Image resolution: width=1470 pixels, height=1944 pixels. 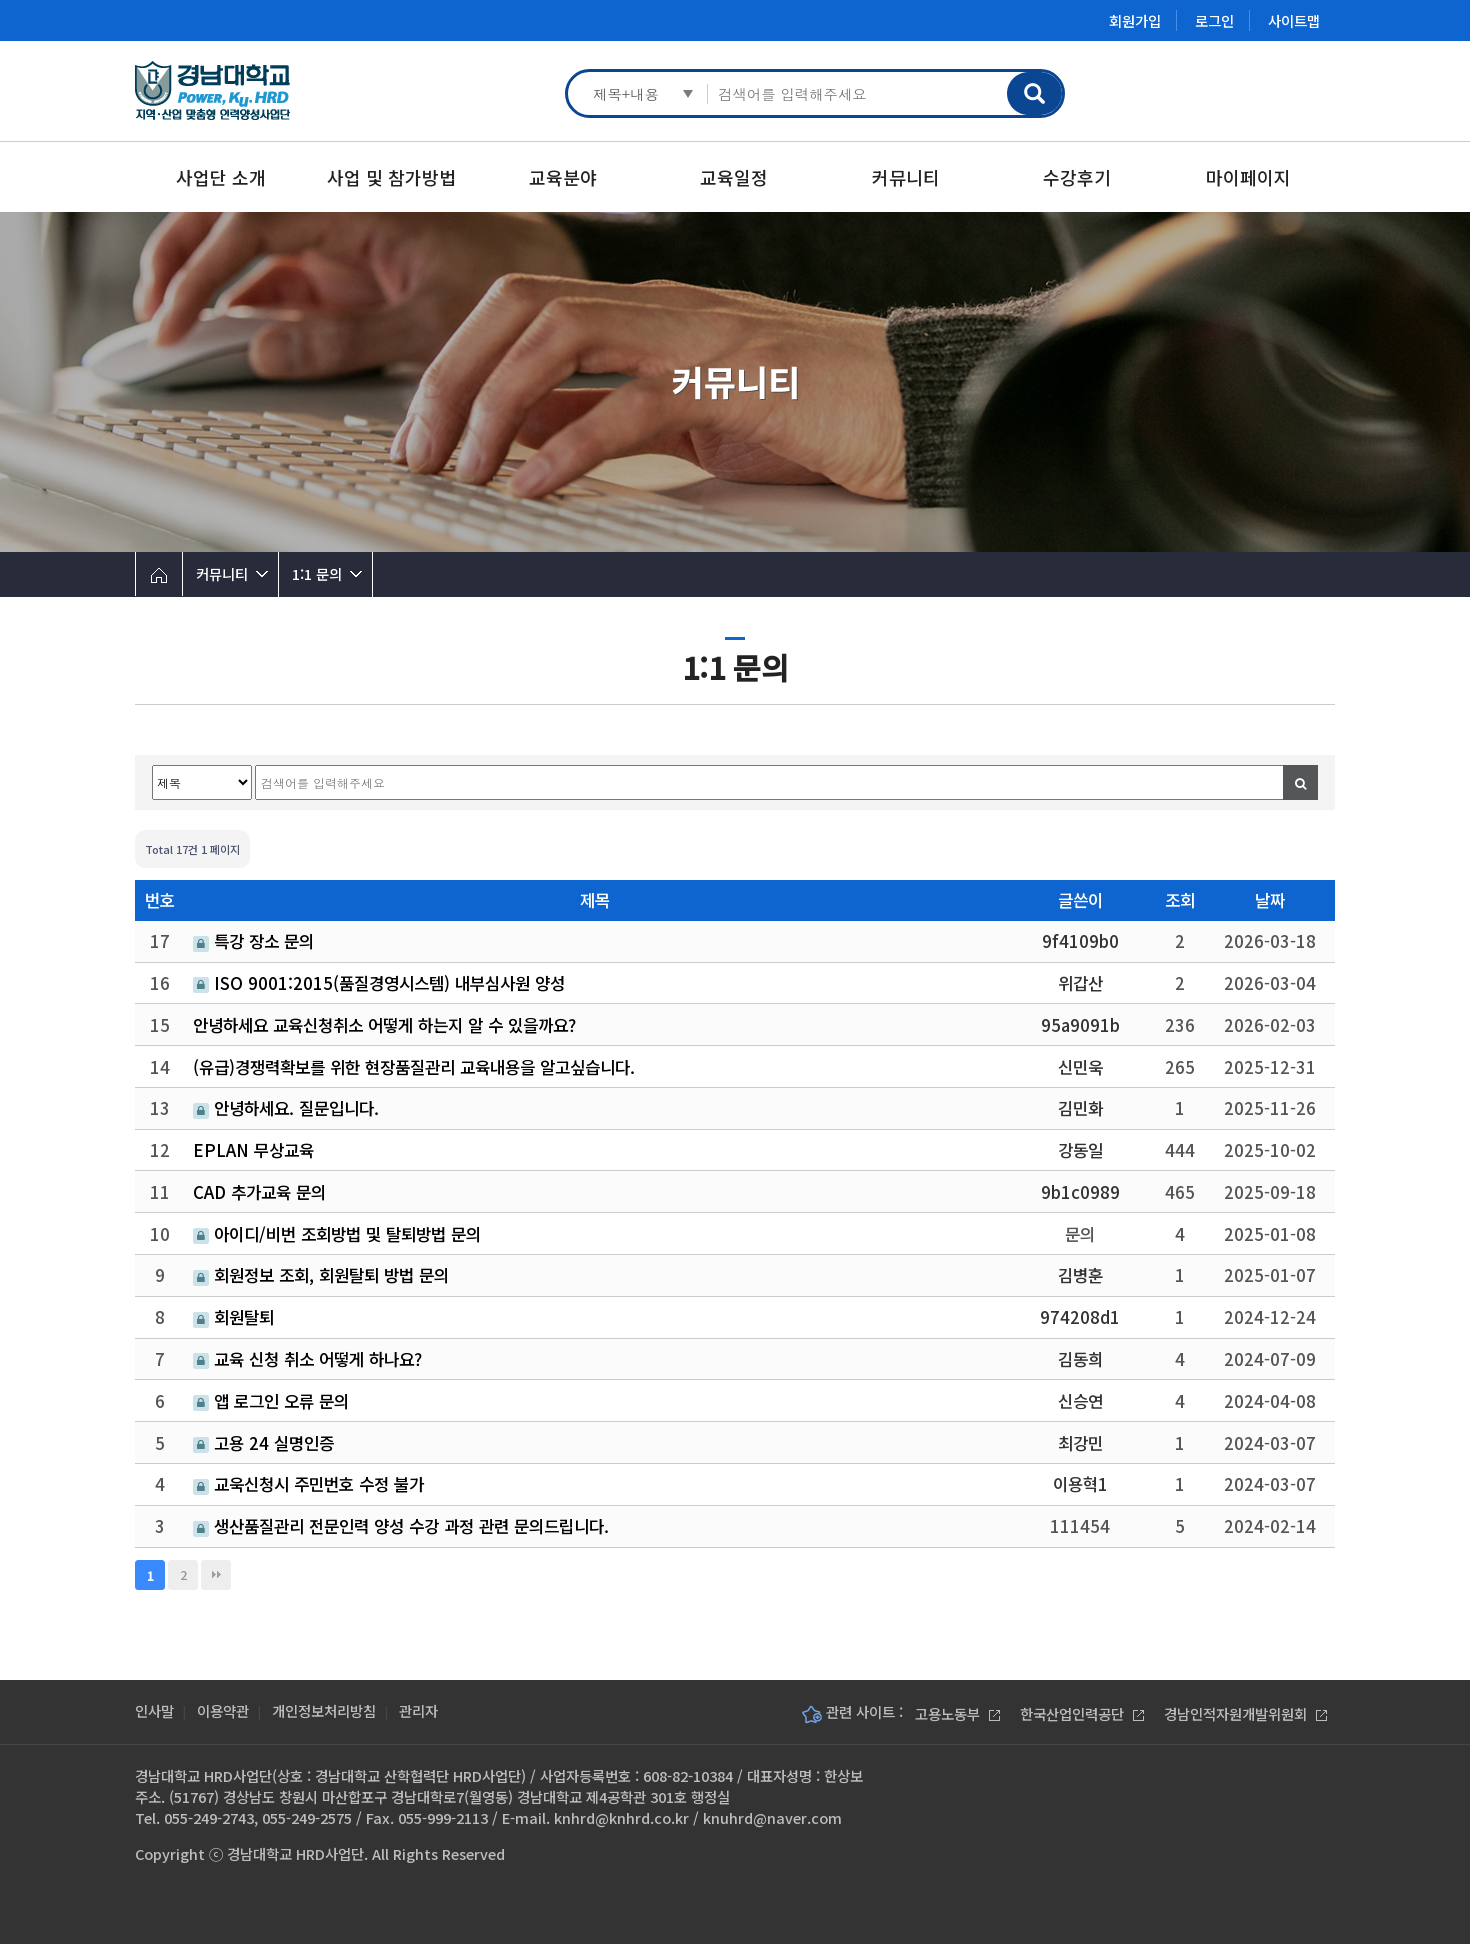 I want to click on 안녕하세요 교육신청취소 어떻게 하는지 알 수 있을까요?, so click(x=384, y=1025).